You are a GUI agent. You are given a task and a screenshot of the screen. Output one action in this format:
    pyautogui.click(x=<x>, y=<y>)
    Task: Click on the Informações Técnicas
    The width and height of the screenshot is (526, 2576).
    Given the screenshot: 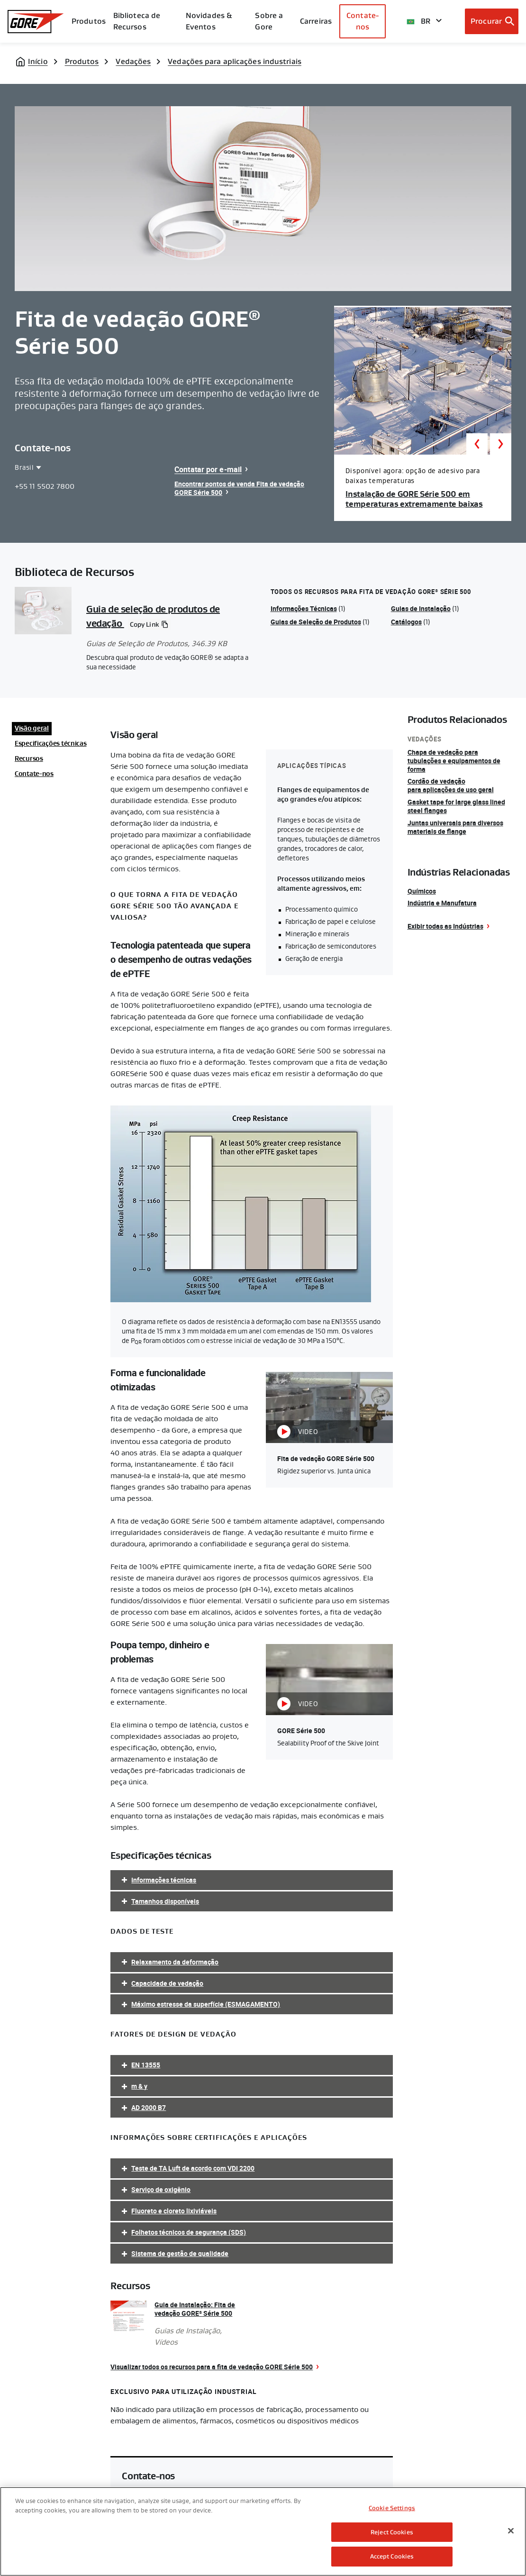 What is the action you would take?
    pyautogui.click(x=304, y=608)
    